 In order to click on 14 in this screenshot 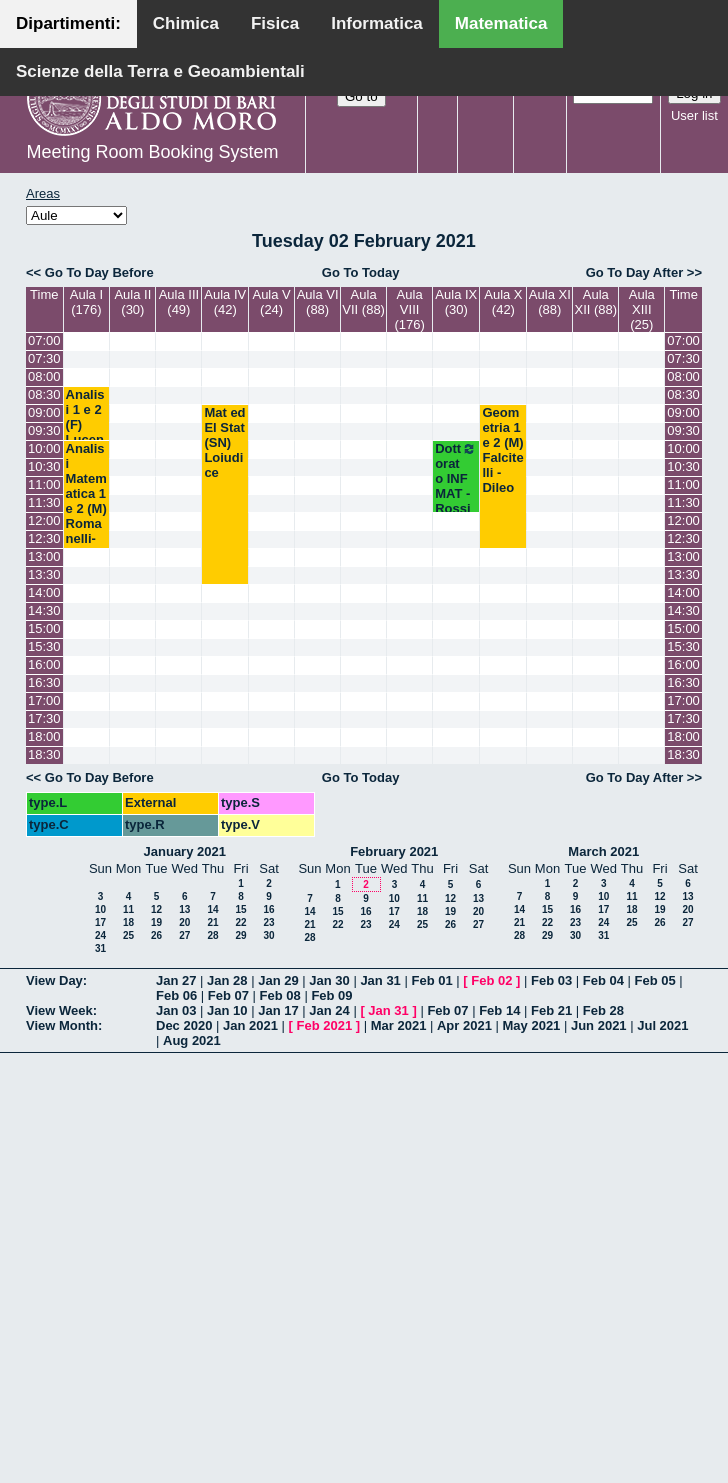, I will do `click(212, 909)`.